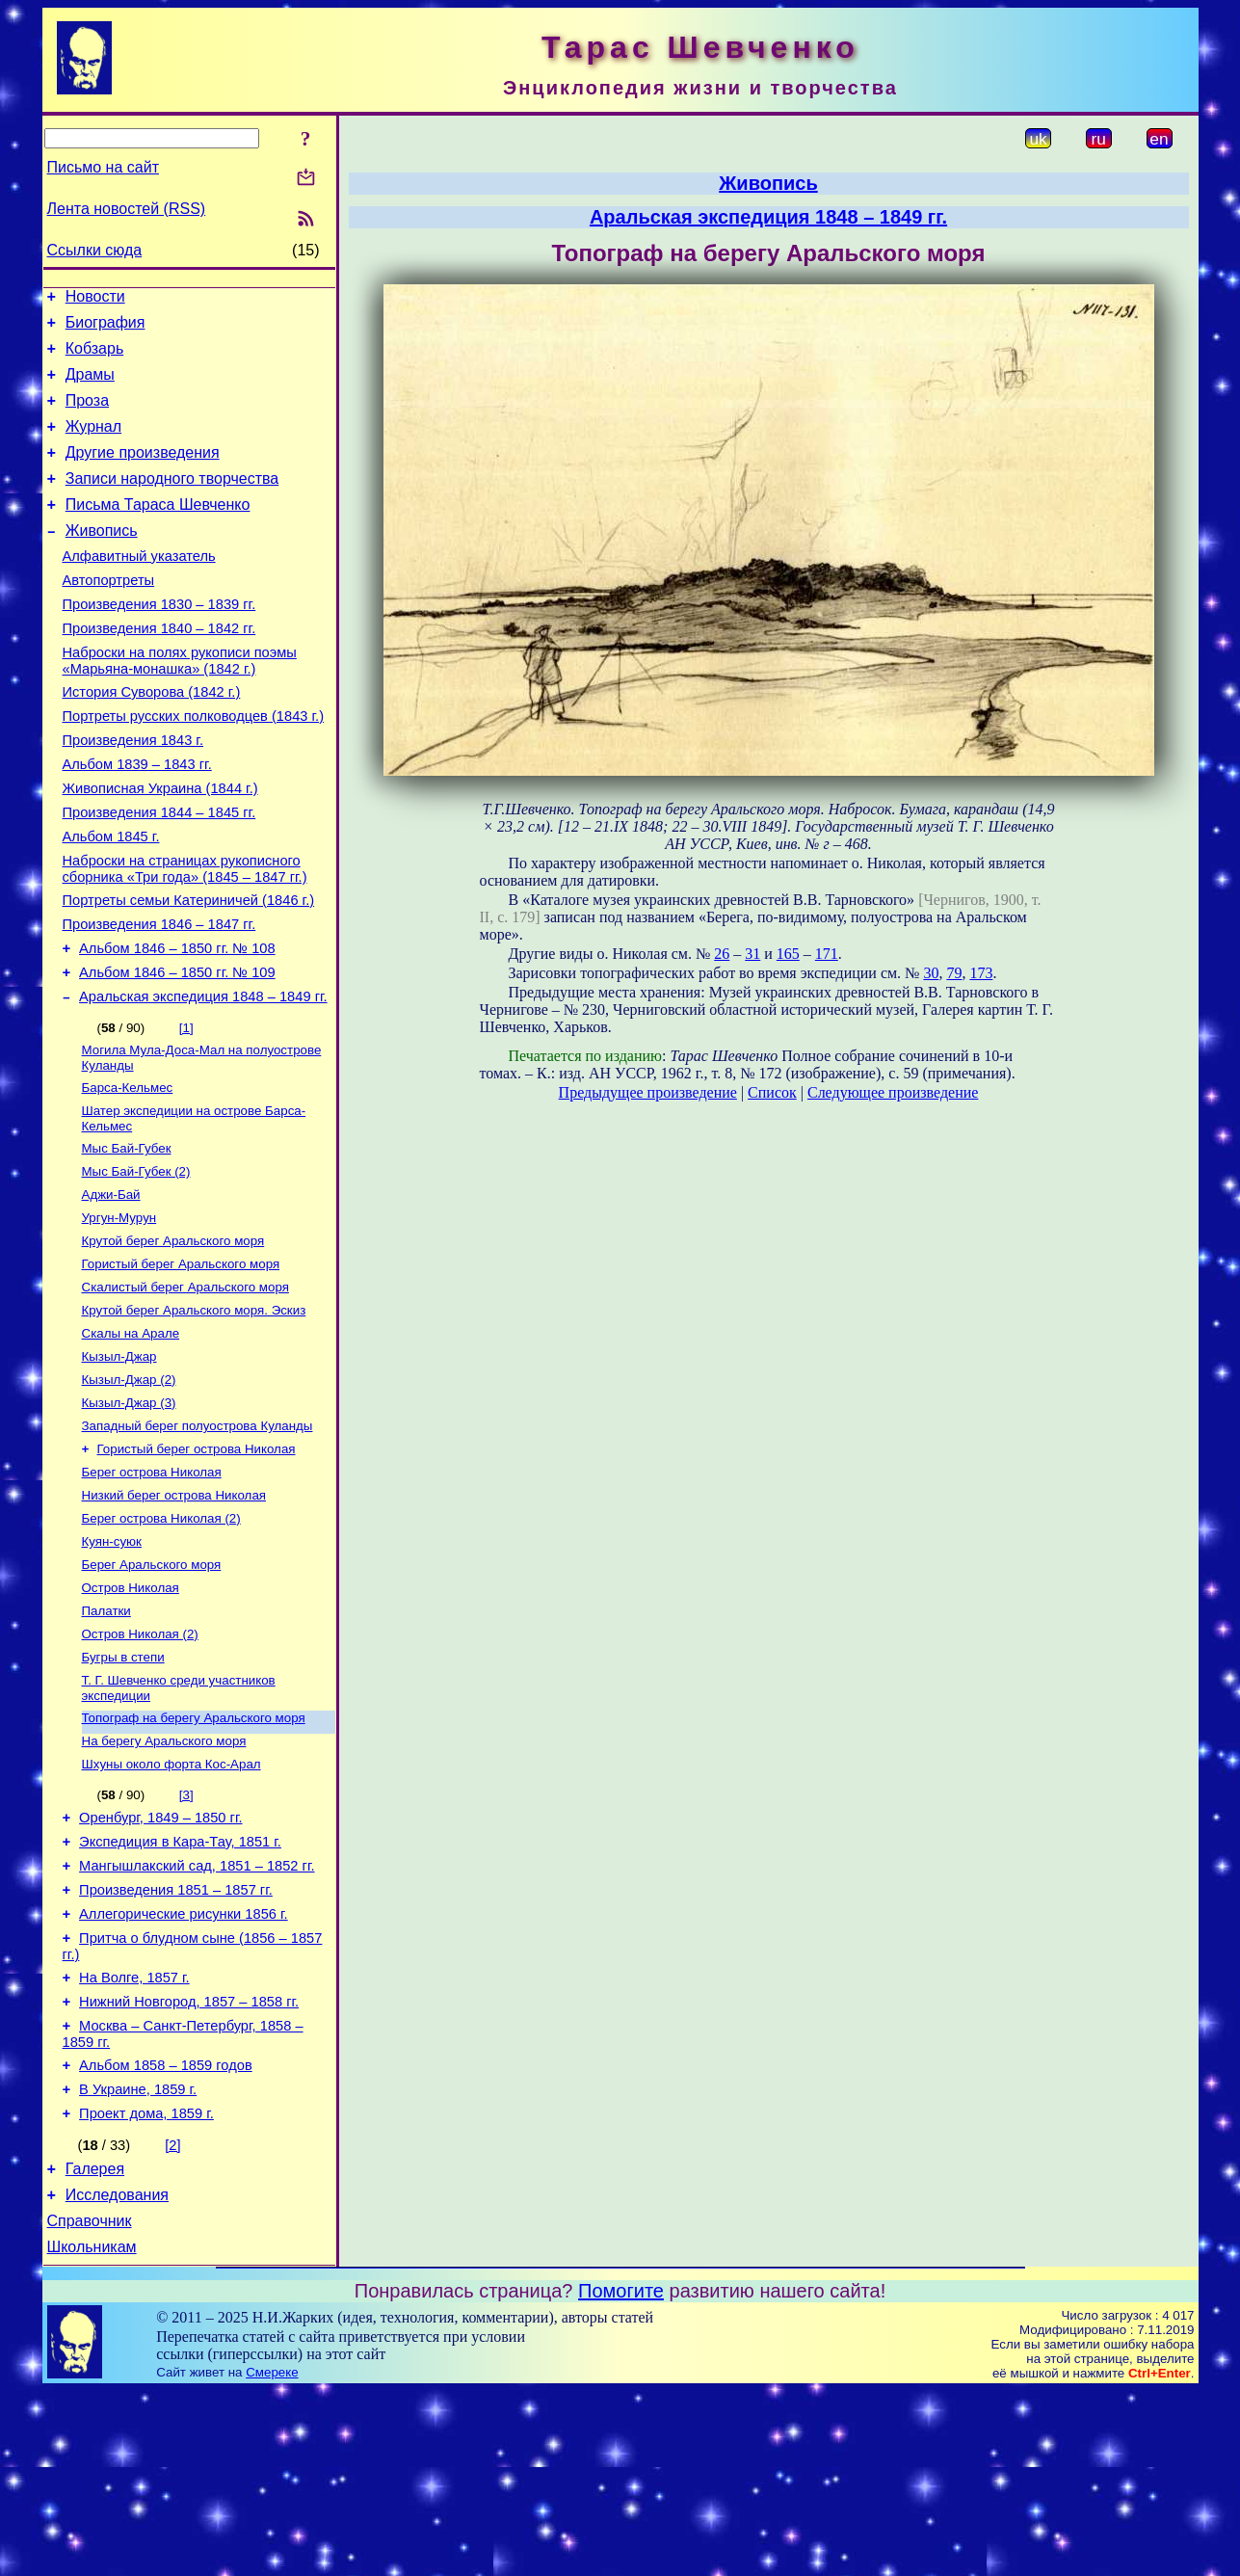 This screenshot has height=2576, width=1240. Describe the element at coordinates (93, 444) in the screenshot. I see `Журнал` at that location.